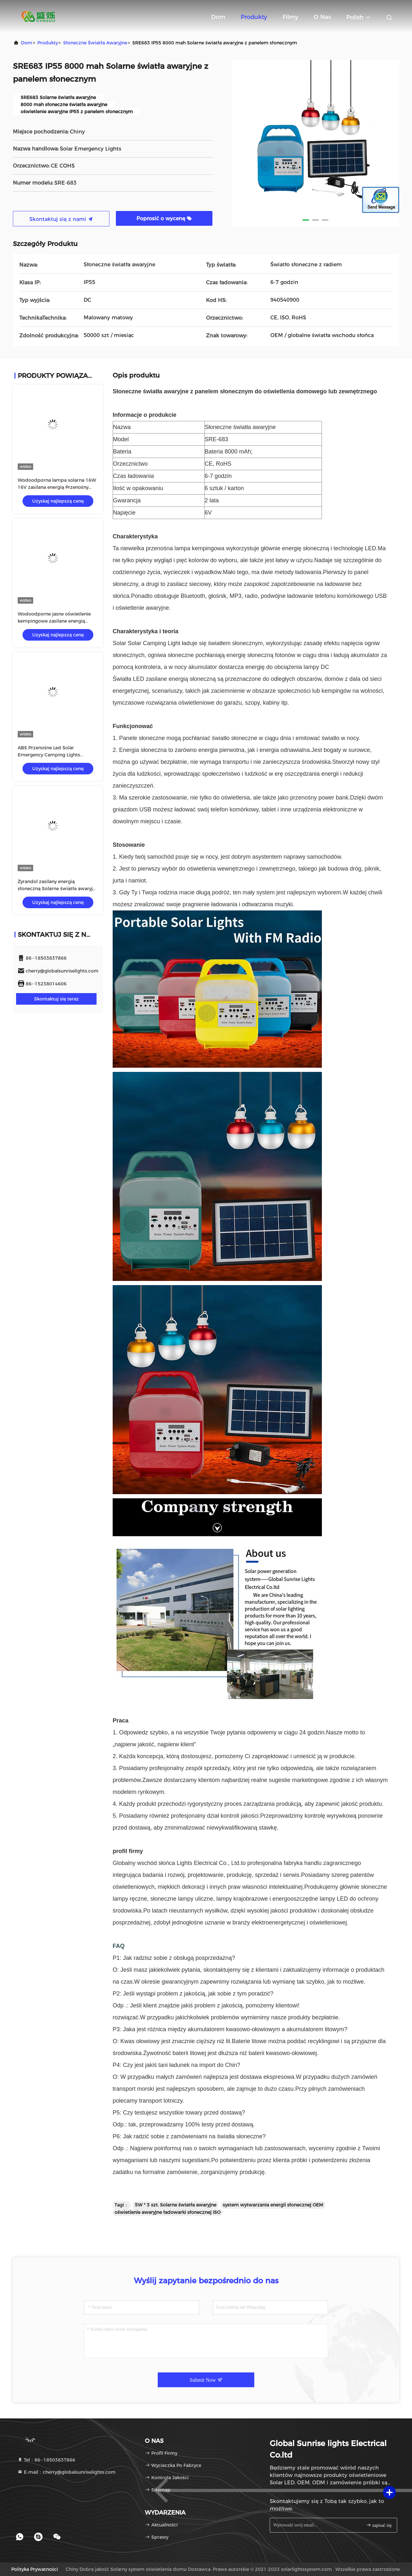 The image size is (412, 2576). I want to click on O nas, so click(322, 17).